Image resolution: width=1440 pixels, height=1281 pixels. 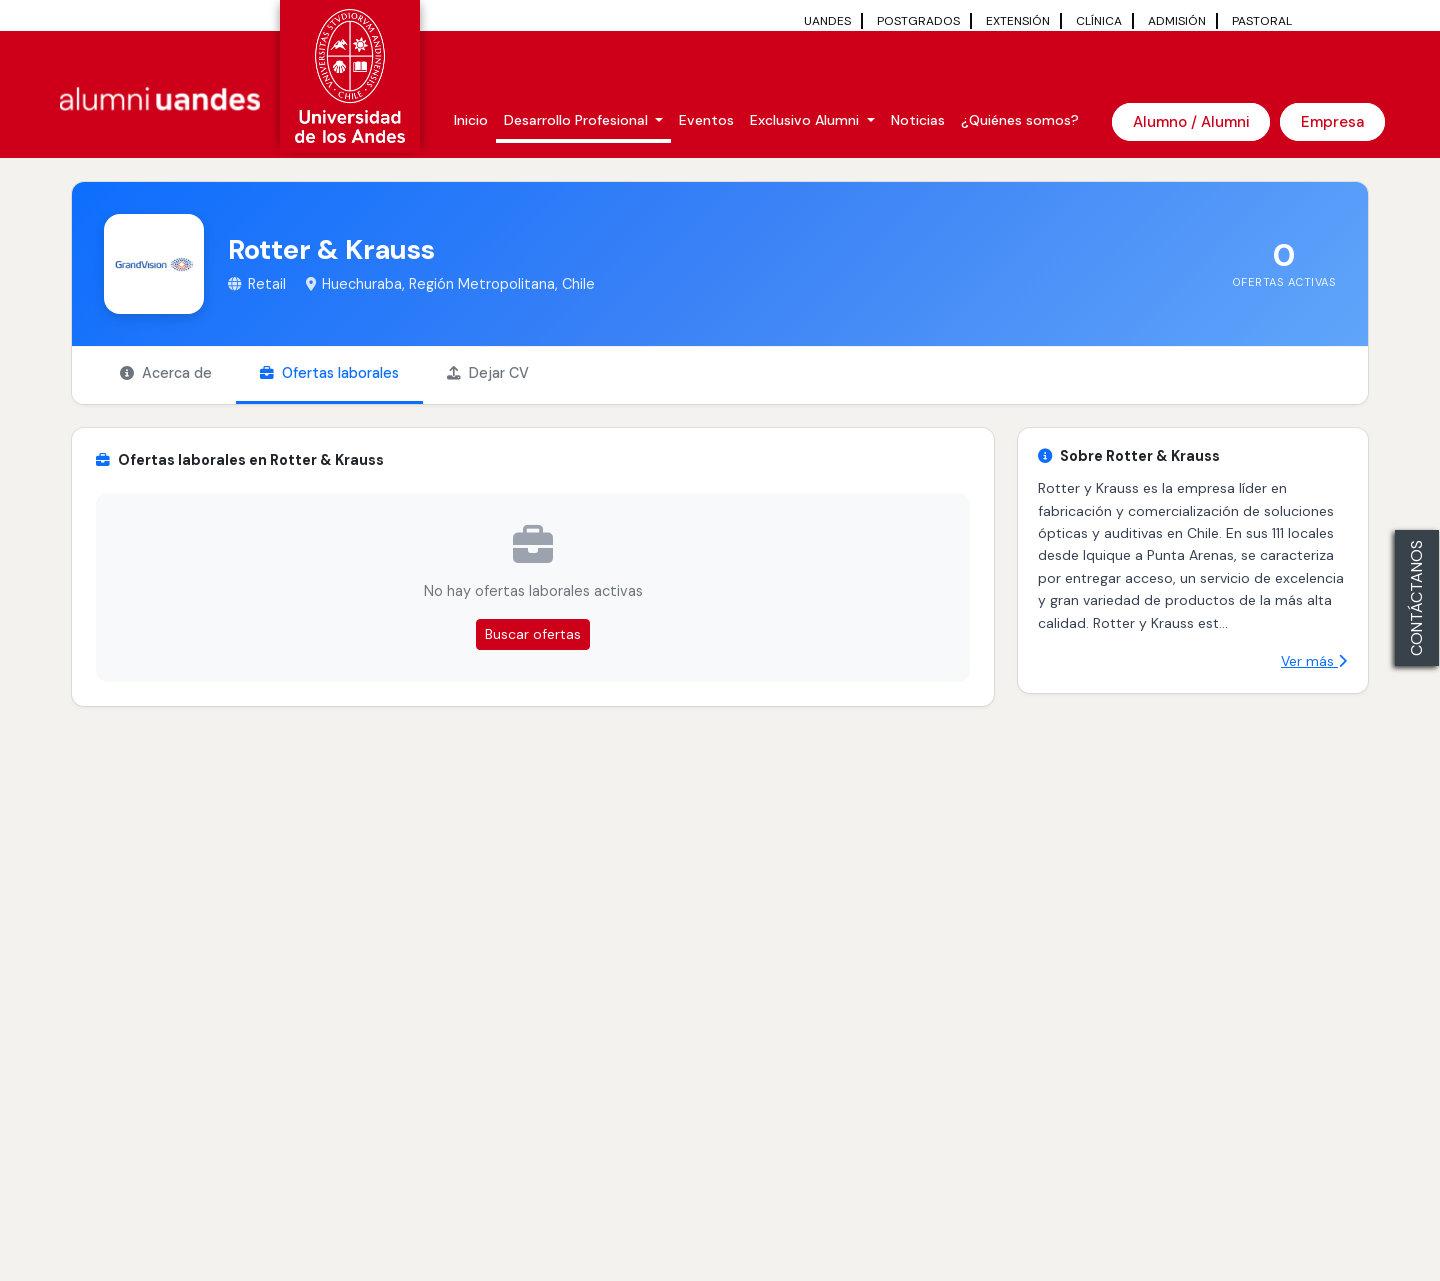 I want to click on Buscar ofertas, so click(x=533, y=634).